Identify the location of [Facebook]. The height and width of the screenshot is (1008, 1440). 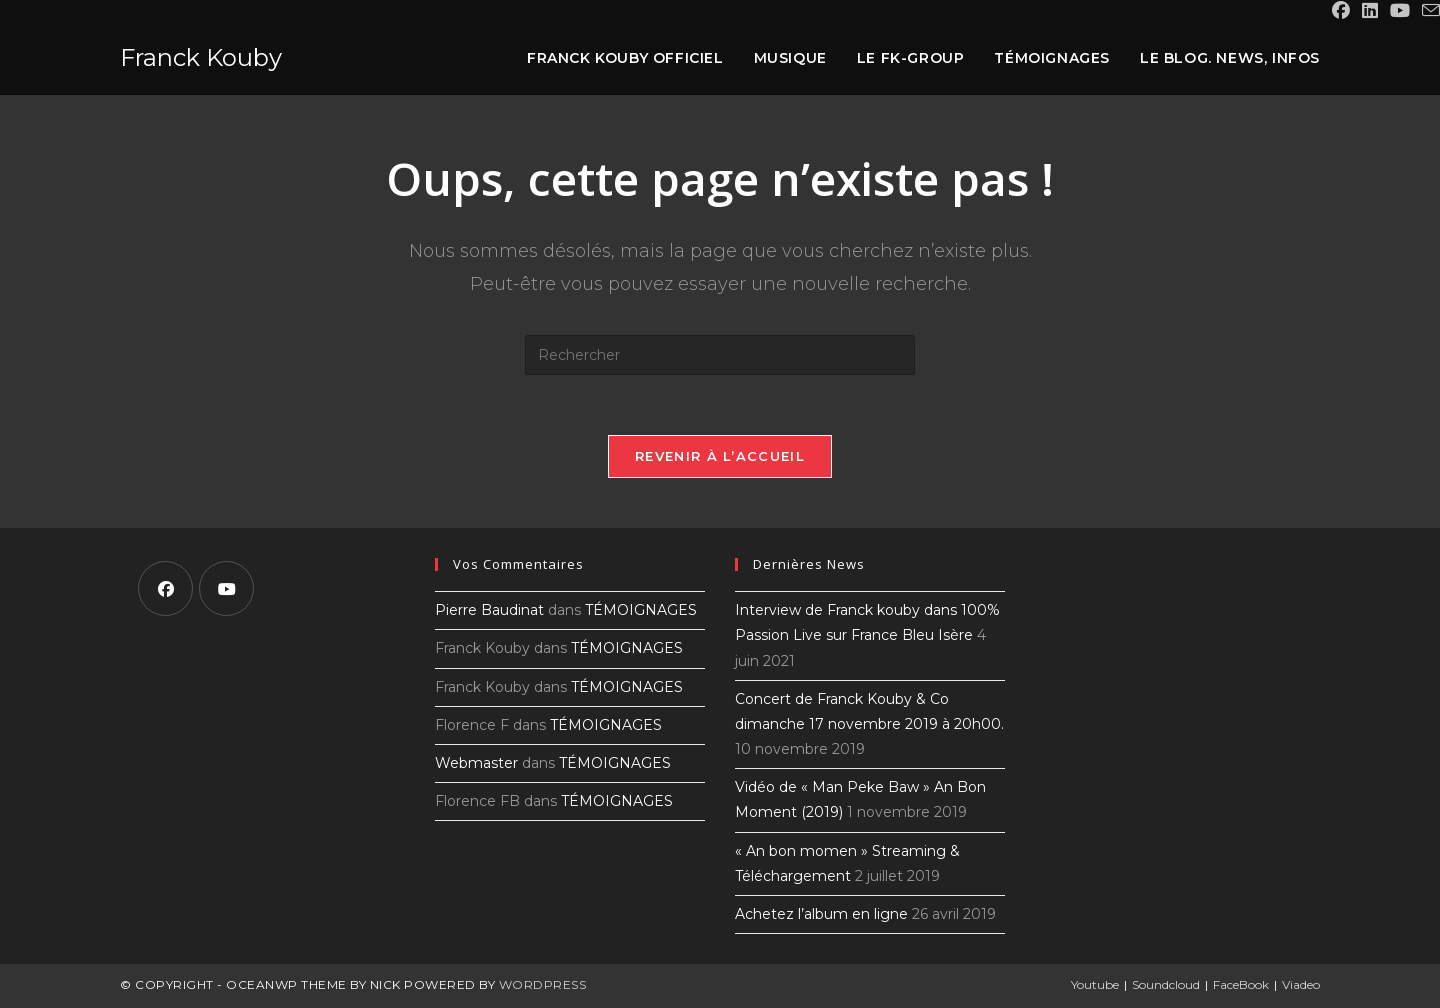
(165, 588).